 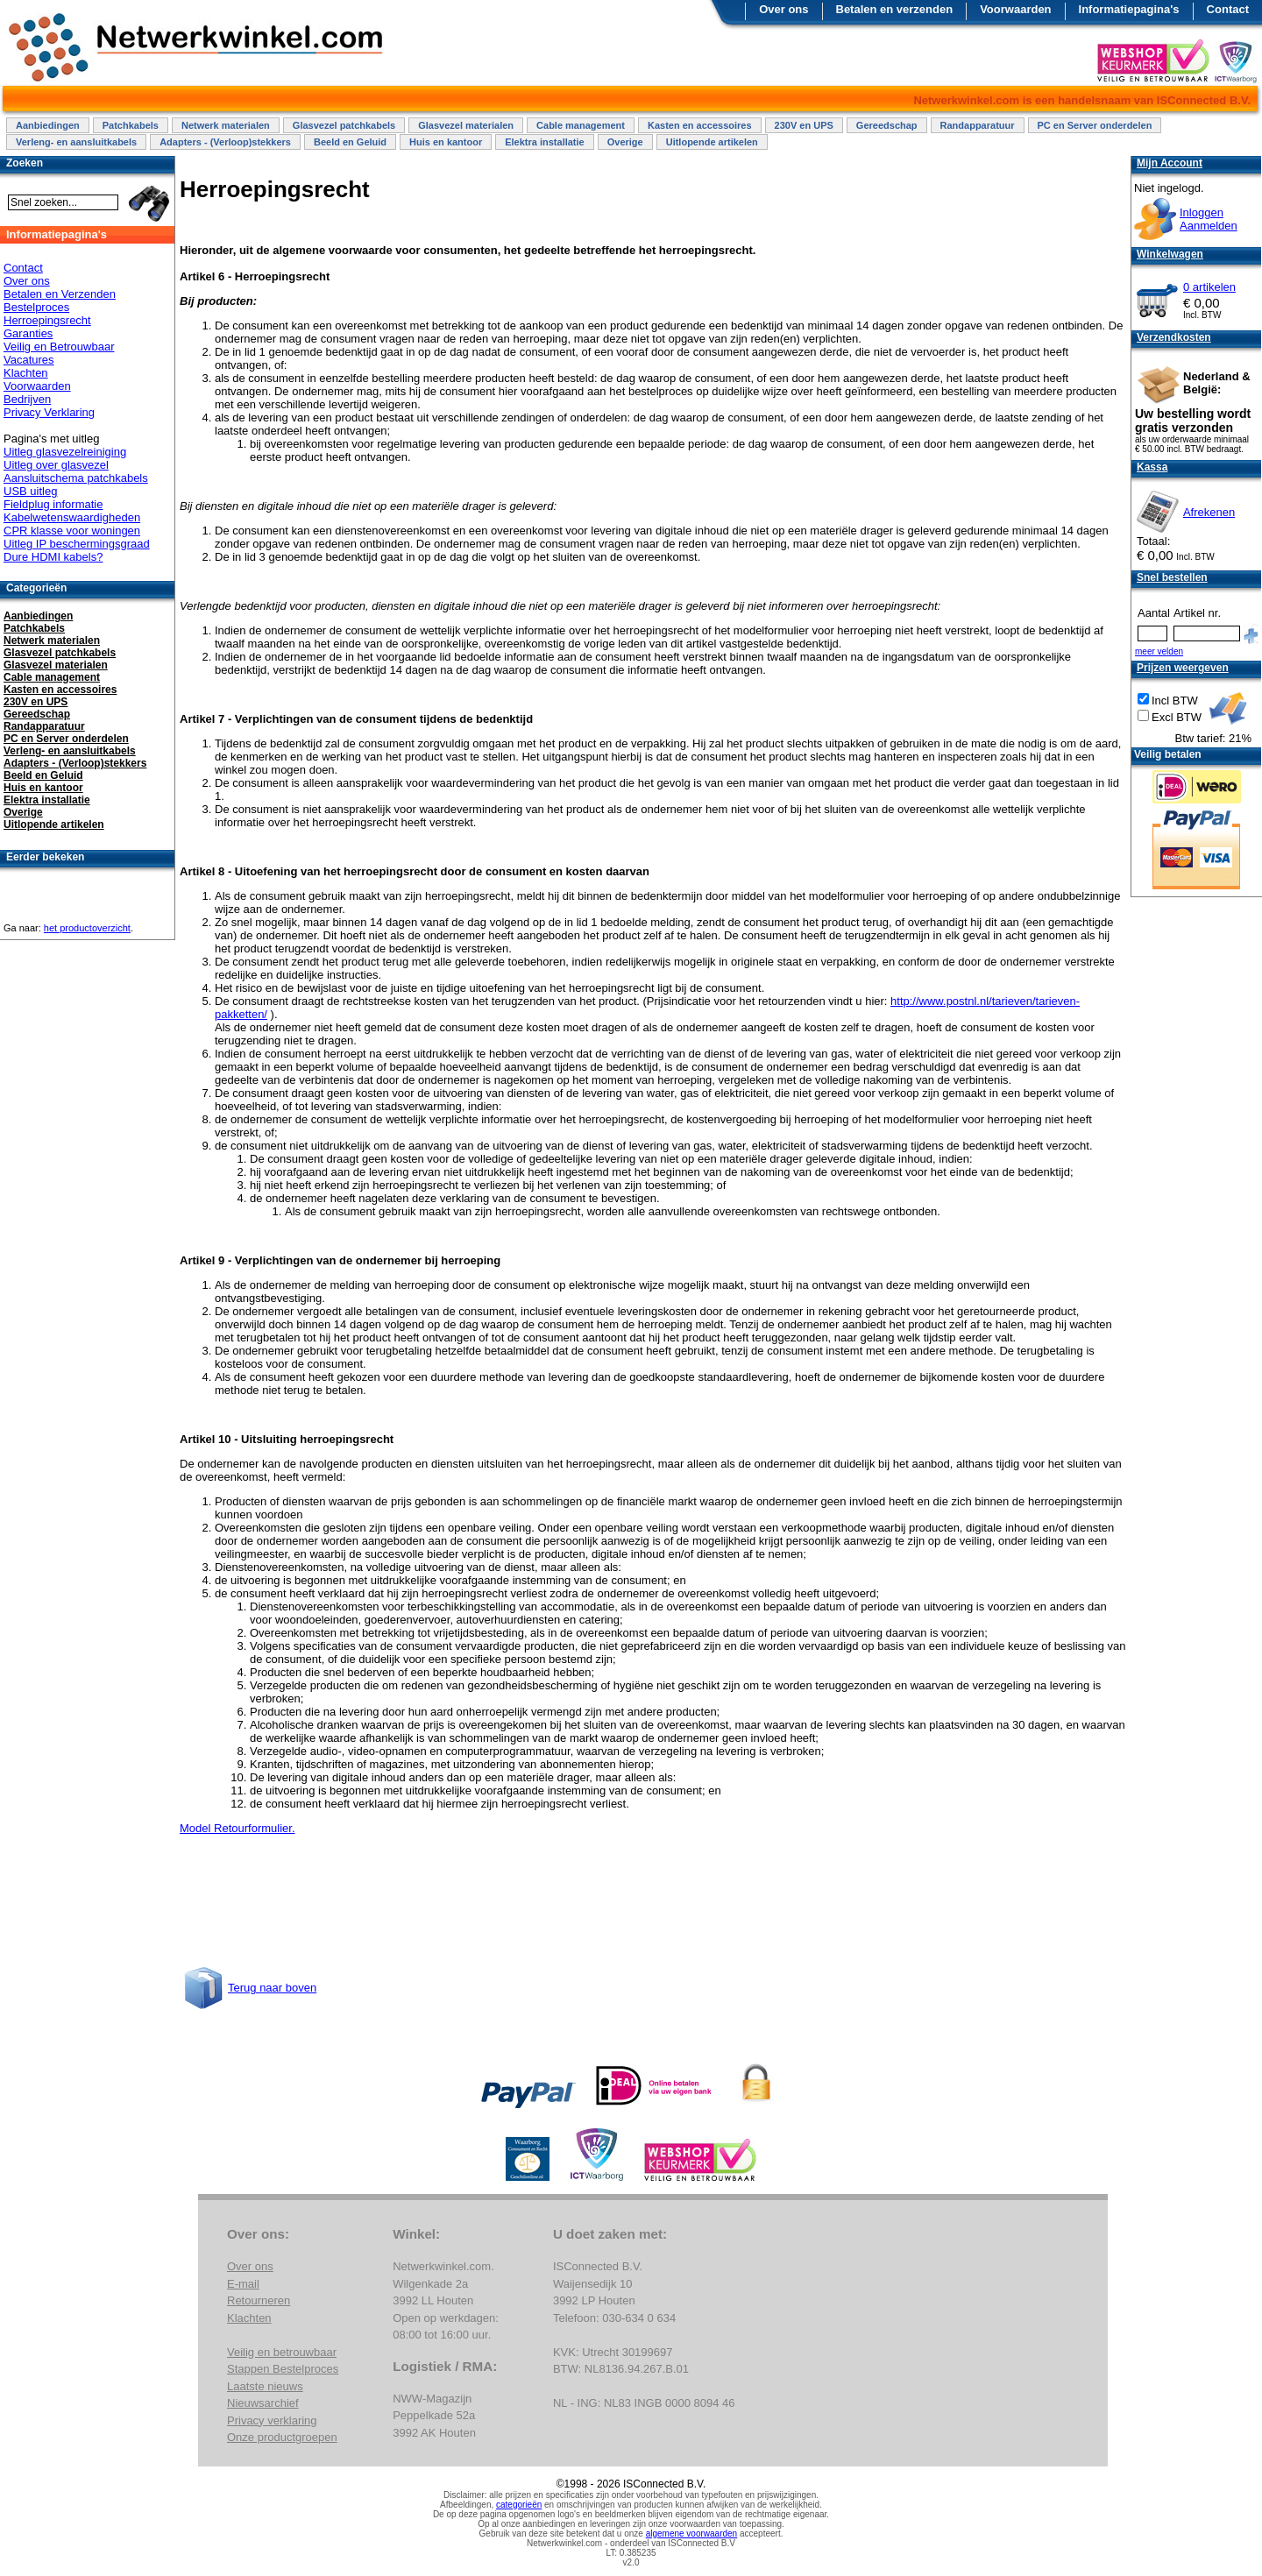 What do you see at coordinates (1172, 577) in the screenshot?
I see `Snel bestellen` at bounding box center [1172, 577].